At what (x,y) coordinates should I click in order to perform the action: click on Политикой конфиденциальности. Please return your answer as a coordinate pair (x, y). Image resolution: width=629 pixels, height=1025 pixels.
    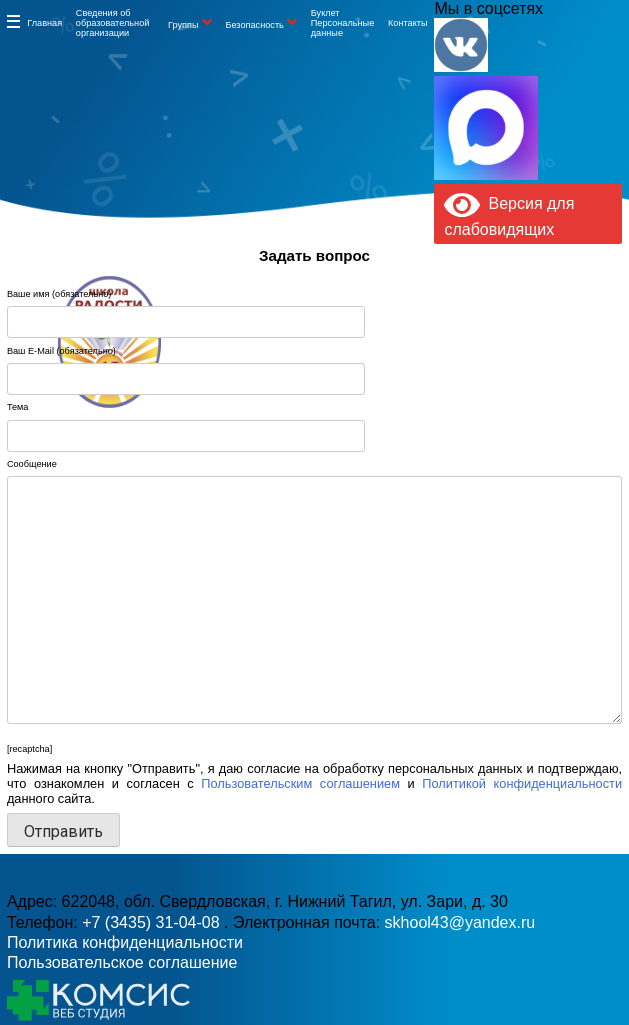
    Looking at the image, I should click on (522, 783).